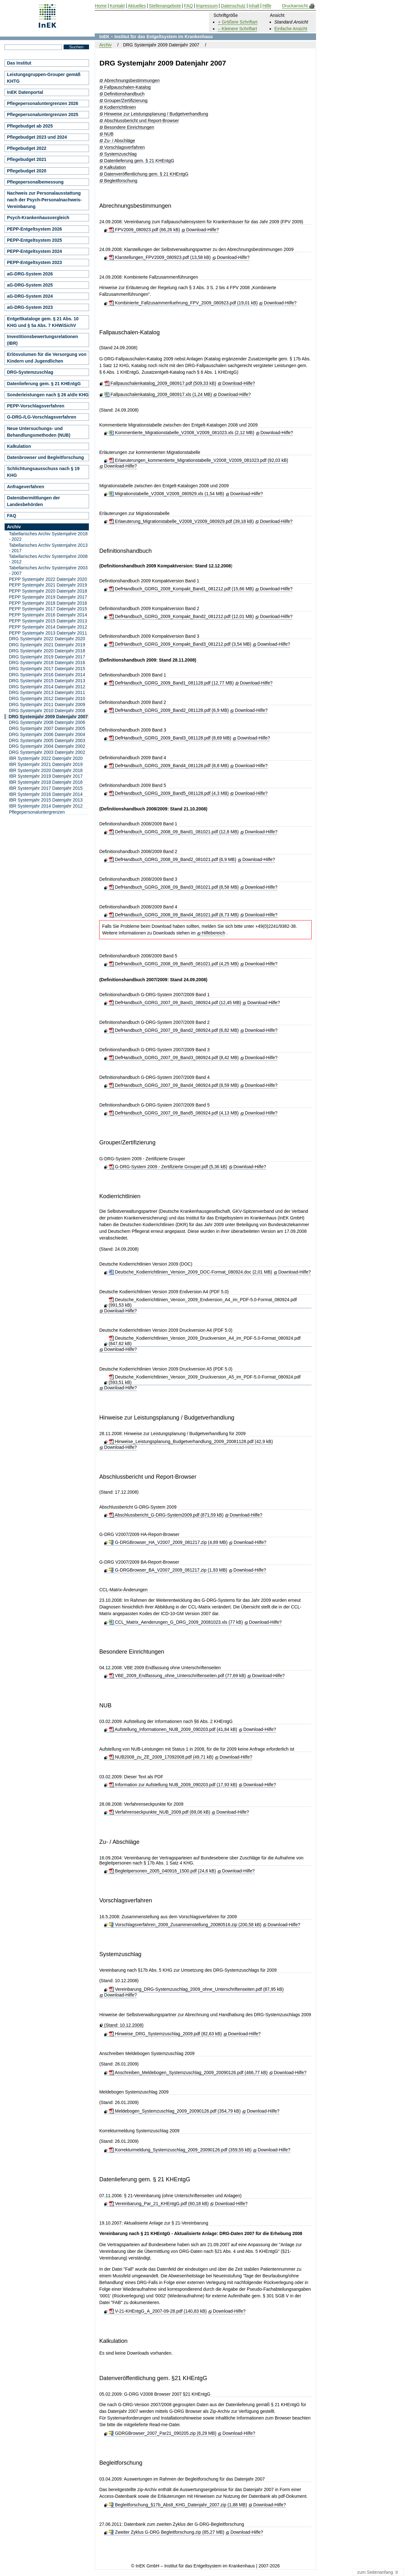 The width and height of the screenshot is (407, 2576). Describe the element at coordinates (47, 668) in the screenshot. I see `DRG Systemjahr 2017 Datenjahr 2015` at that location.